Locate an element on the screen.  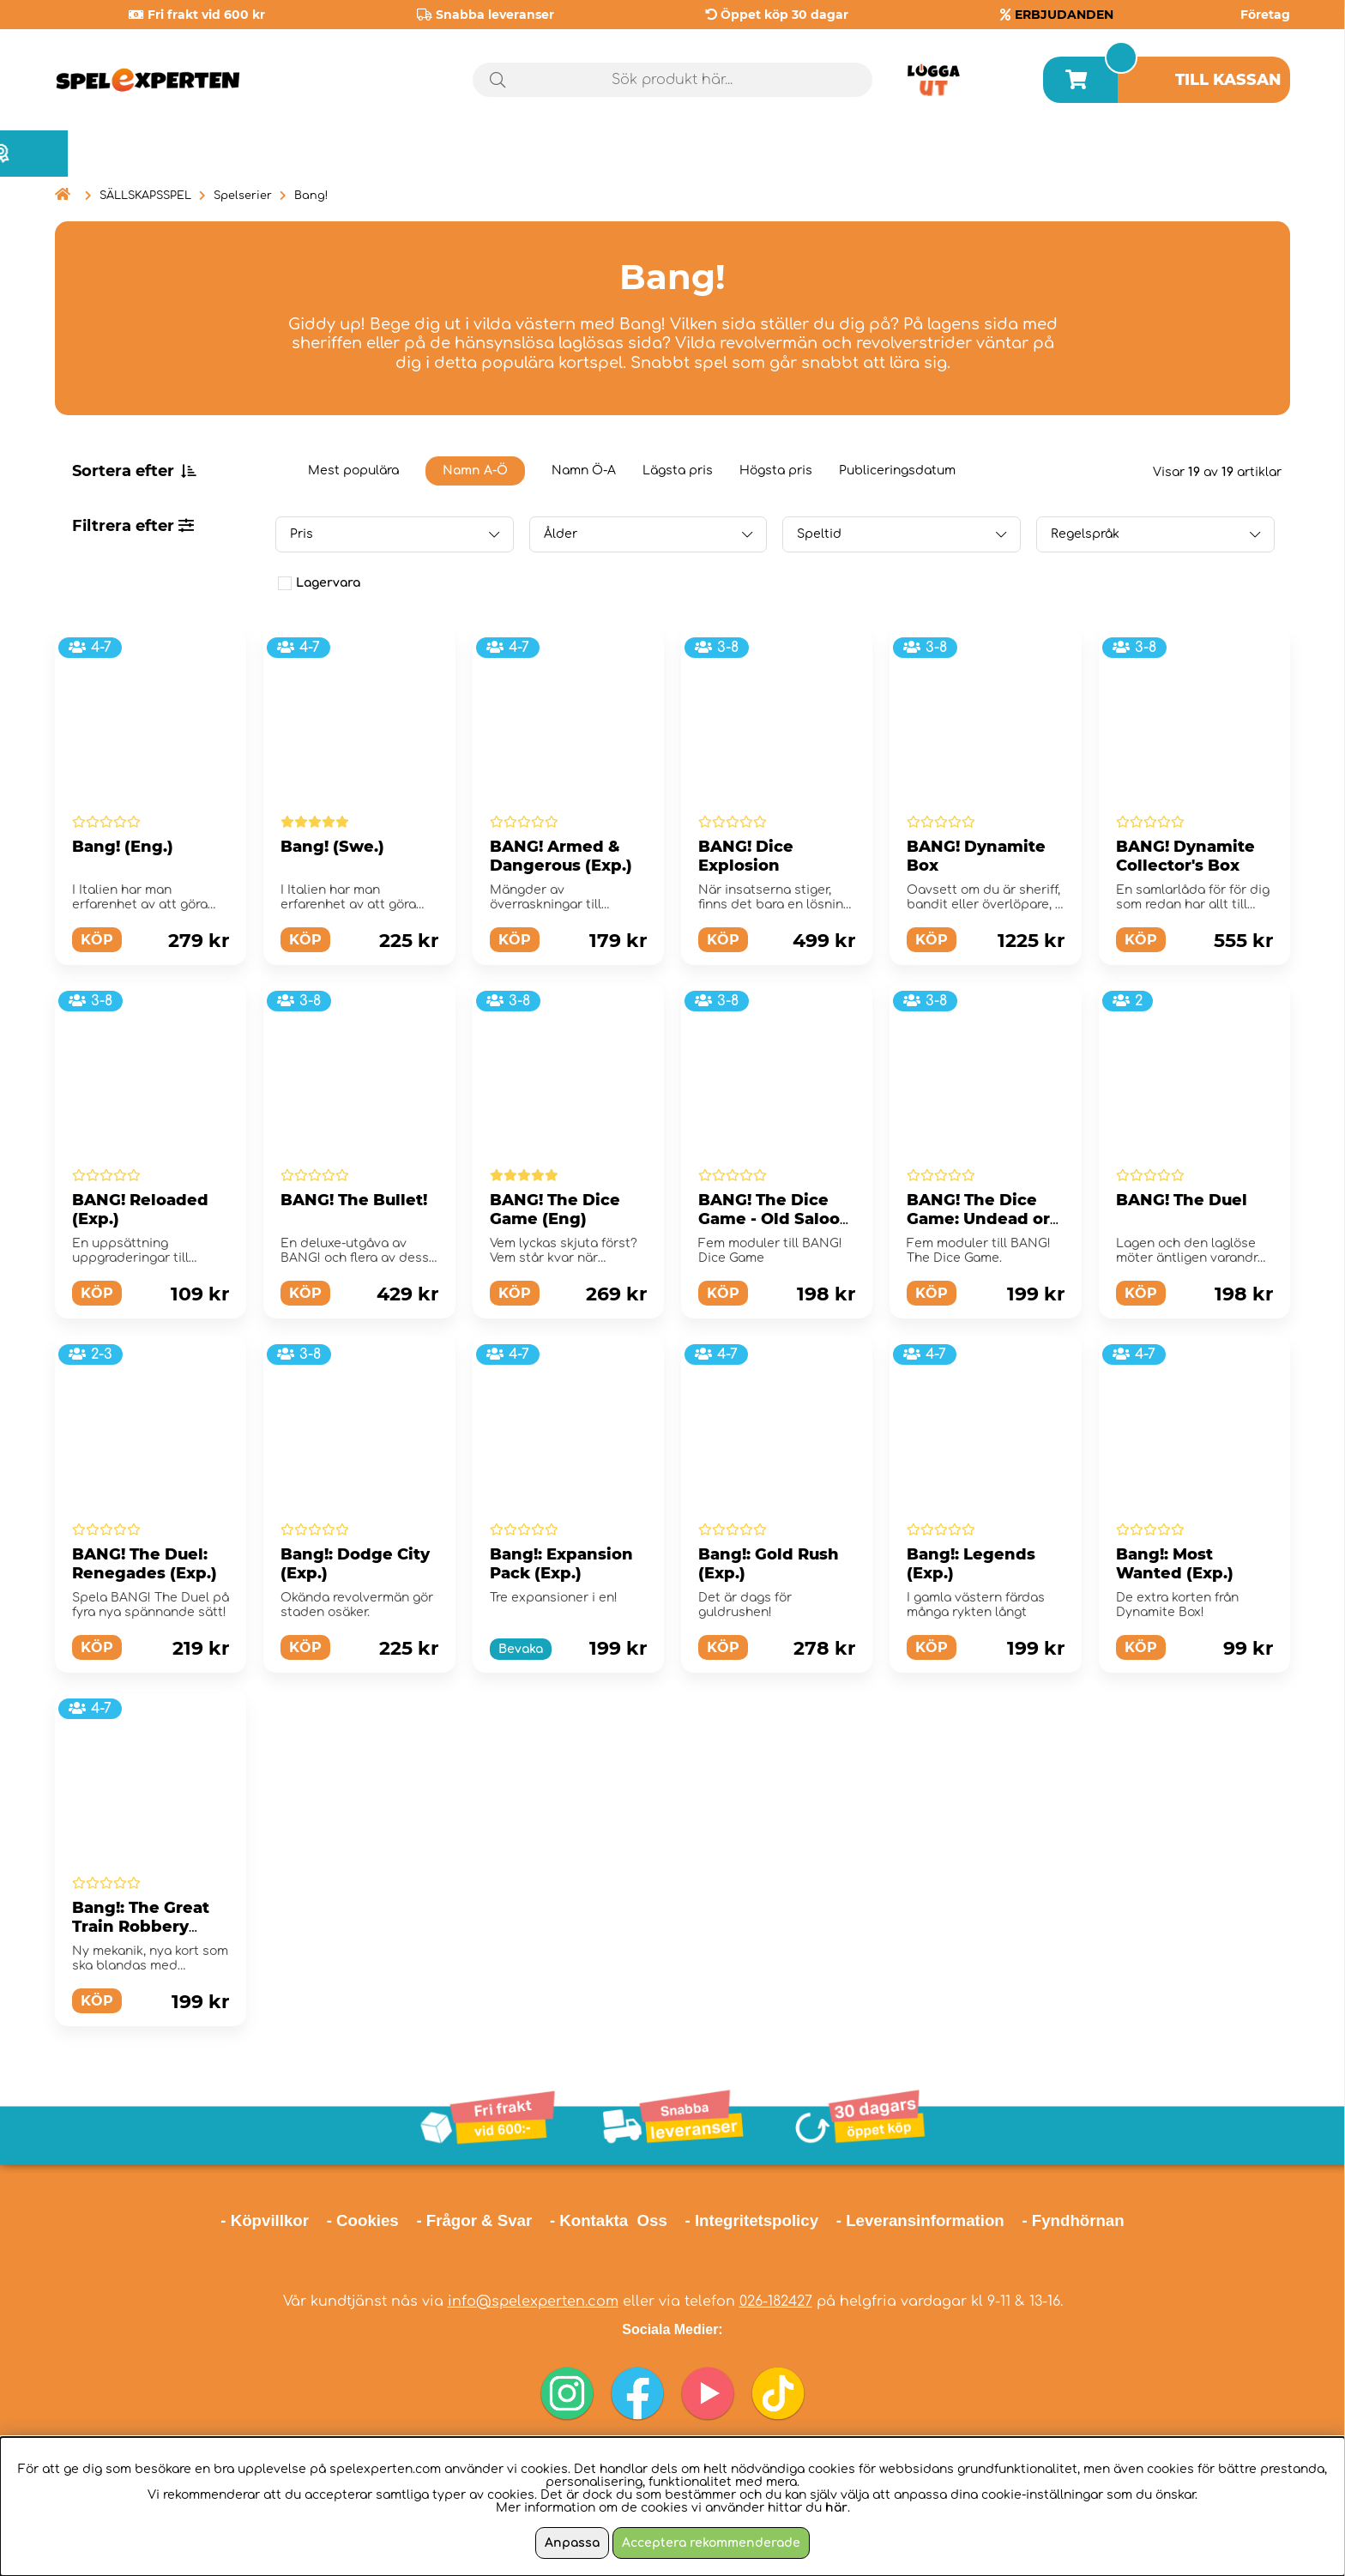
Bang! is located at coordinates (311, 196).